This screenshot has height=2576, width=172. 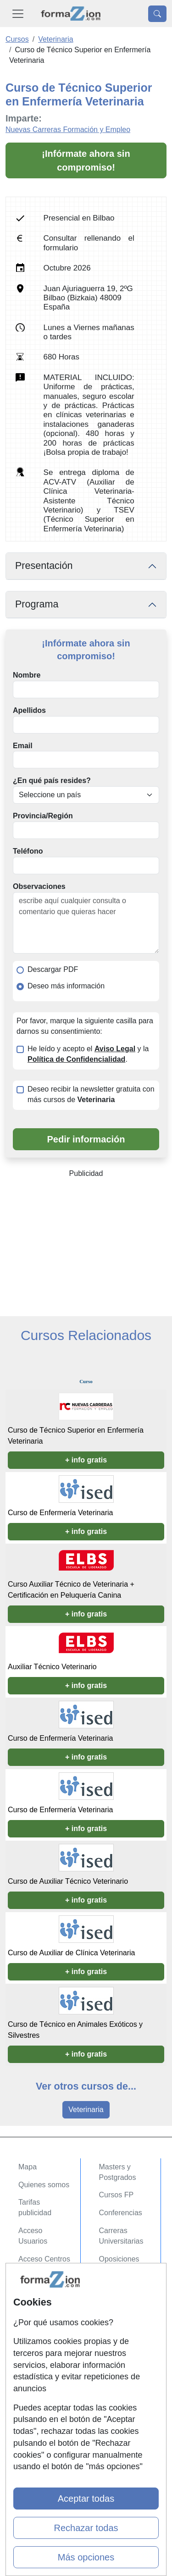 I want to click on [Desplegable Buscador], so click(x=157, y=14).